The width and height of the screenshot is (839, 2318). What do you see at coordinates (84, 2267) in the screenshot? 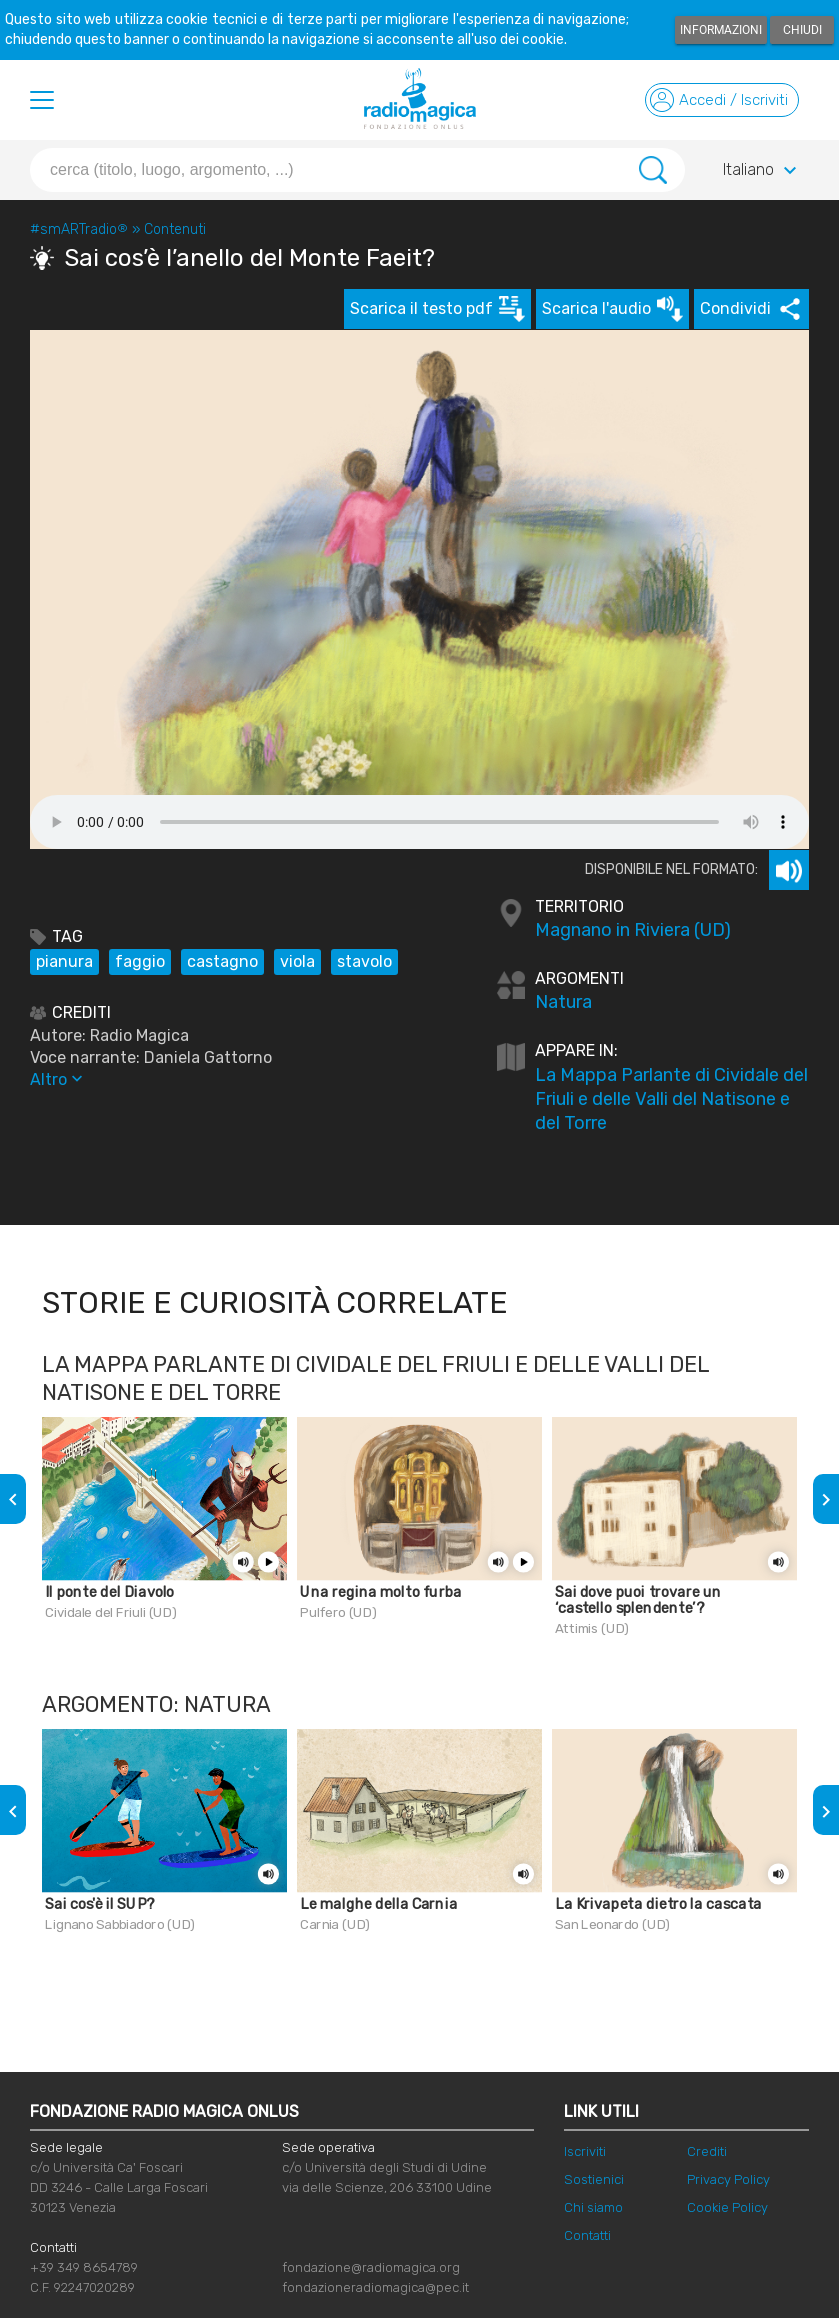
I see `+39 349 8654789` at bounding box center [84, 2267].